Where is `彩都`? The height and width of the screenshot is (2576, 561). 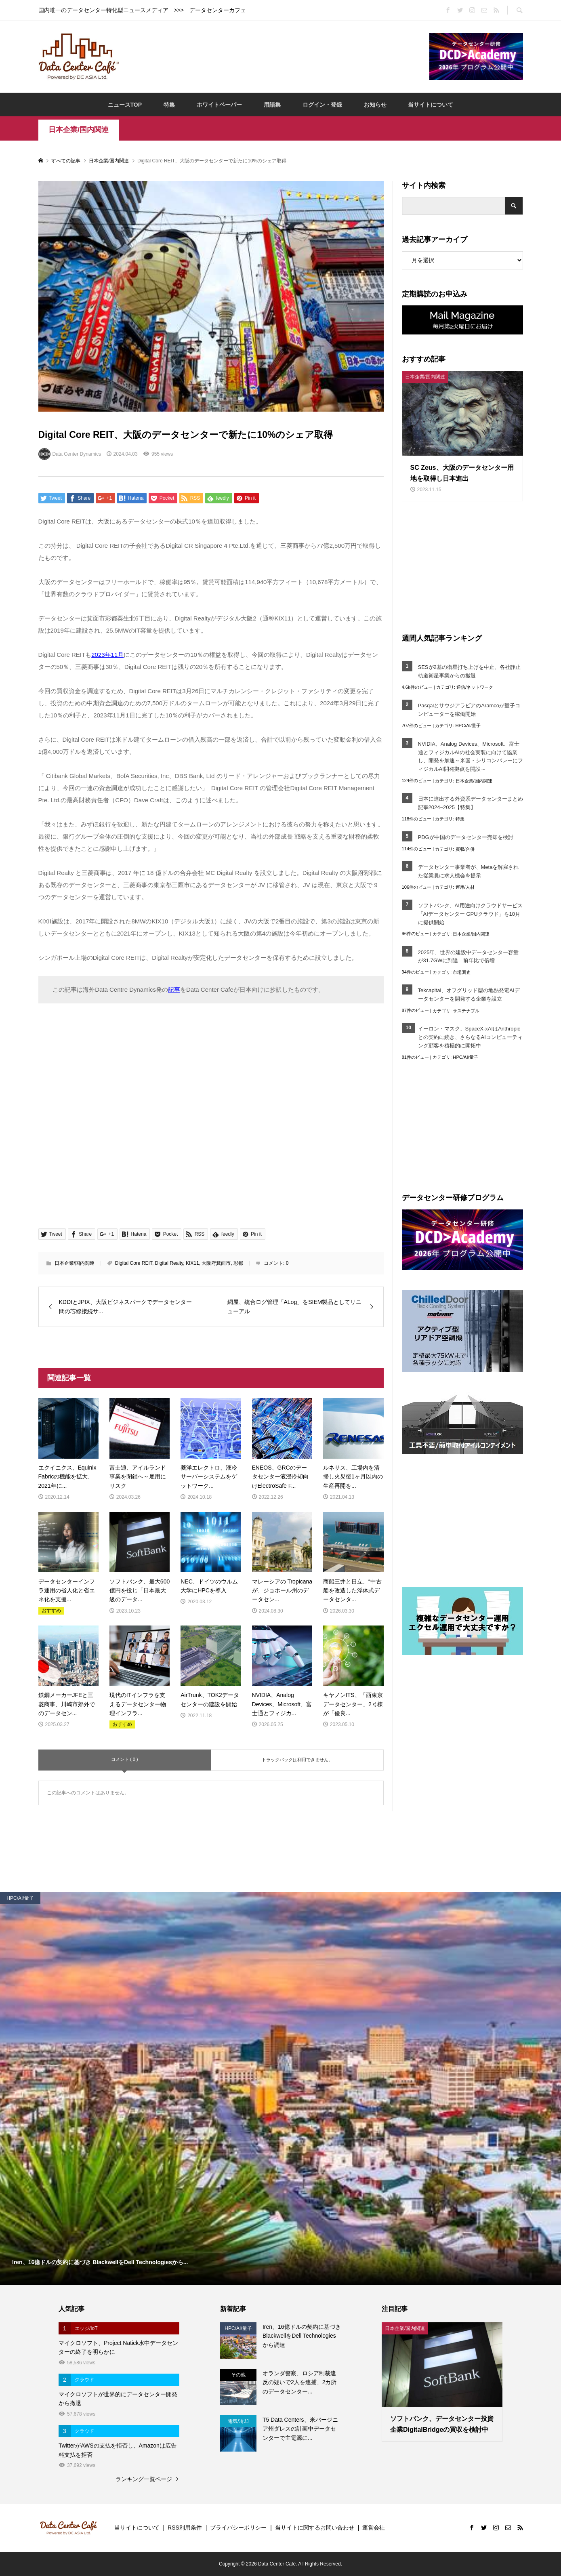 彩都 is located at coordinates (238, 1263).